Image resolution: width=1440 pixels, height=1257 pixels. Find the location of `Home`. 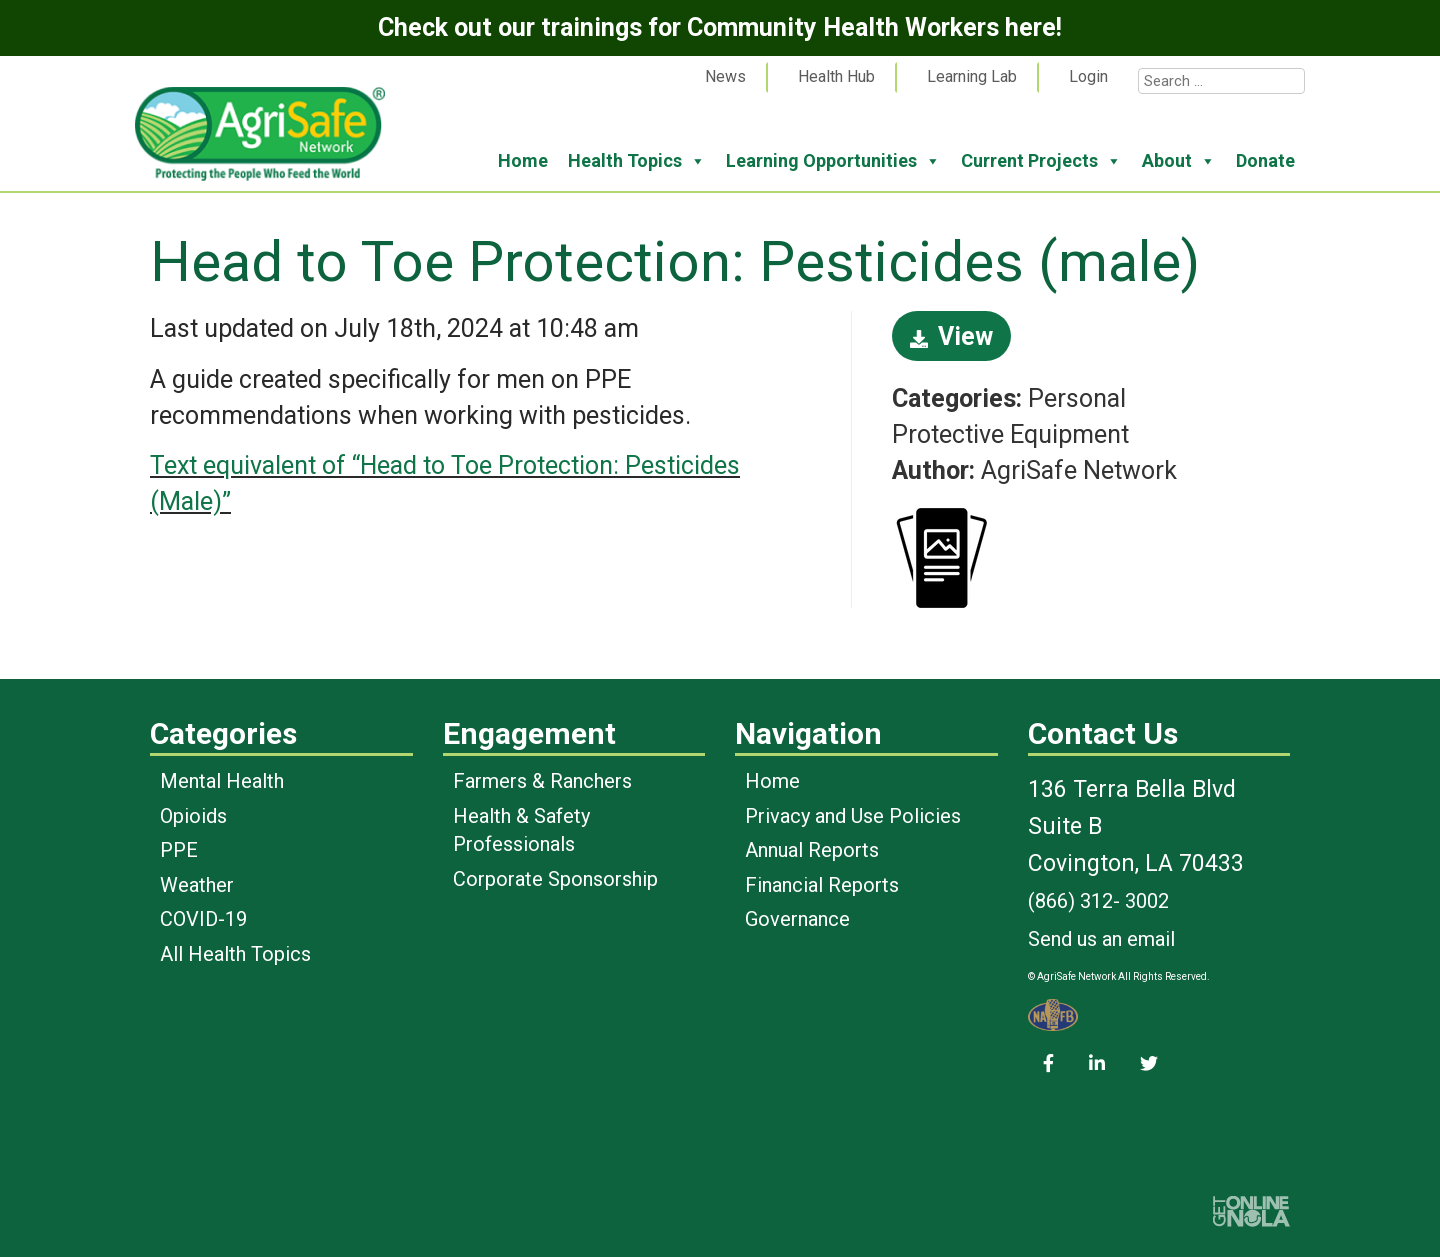

Home is located at coordinates (523, 160).